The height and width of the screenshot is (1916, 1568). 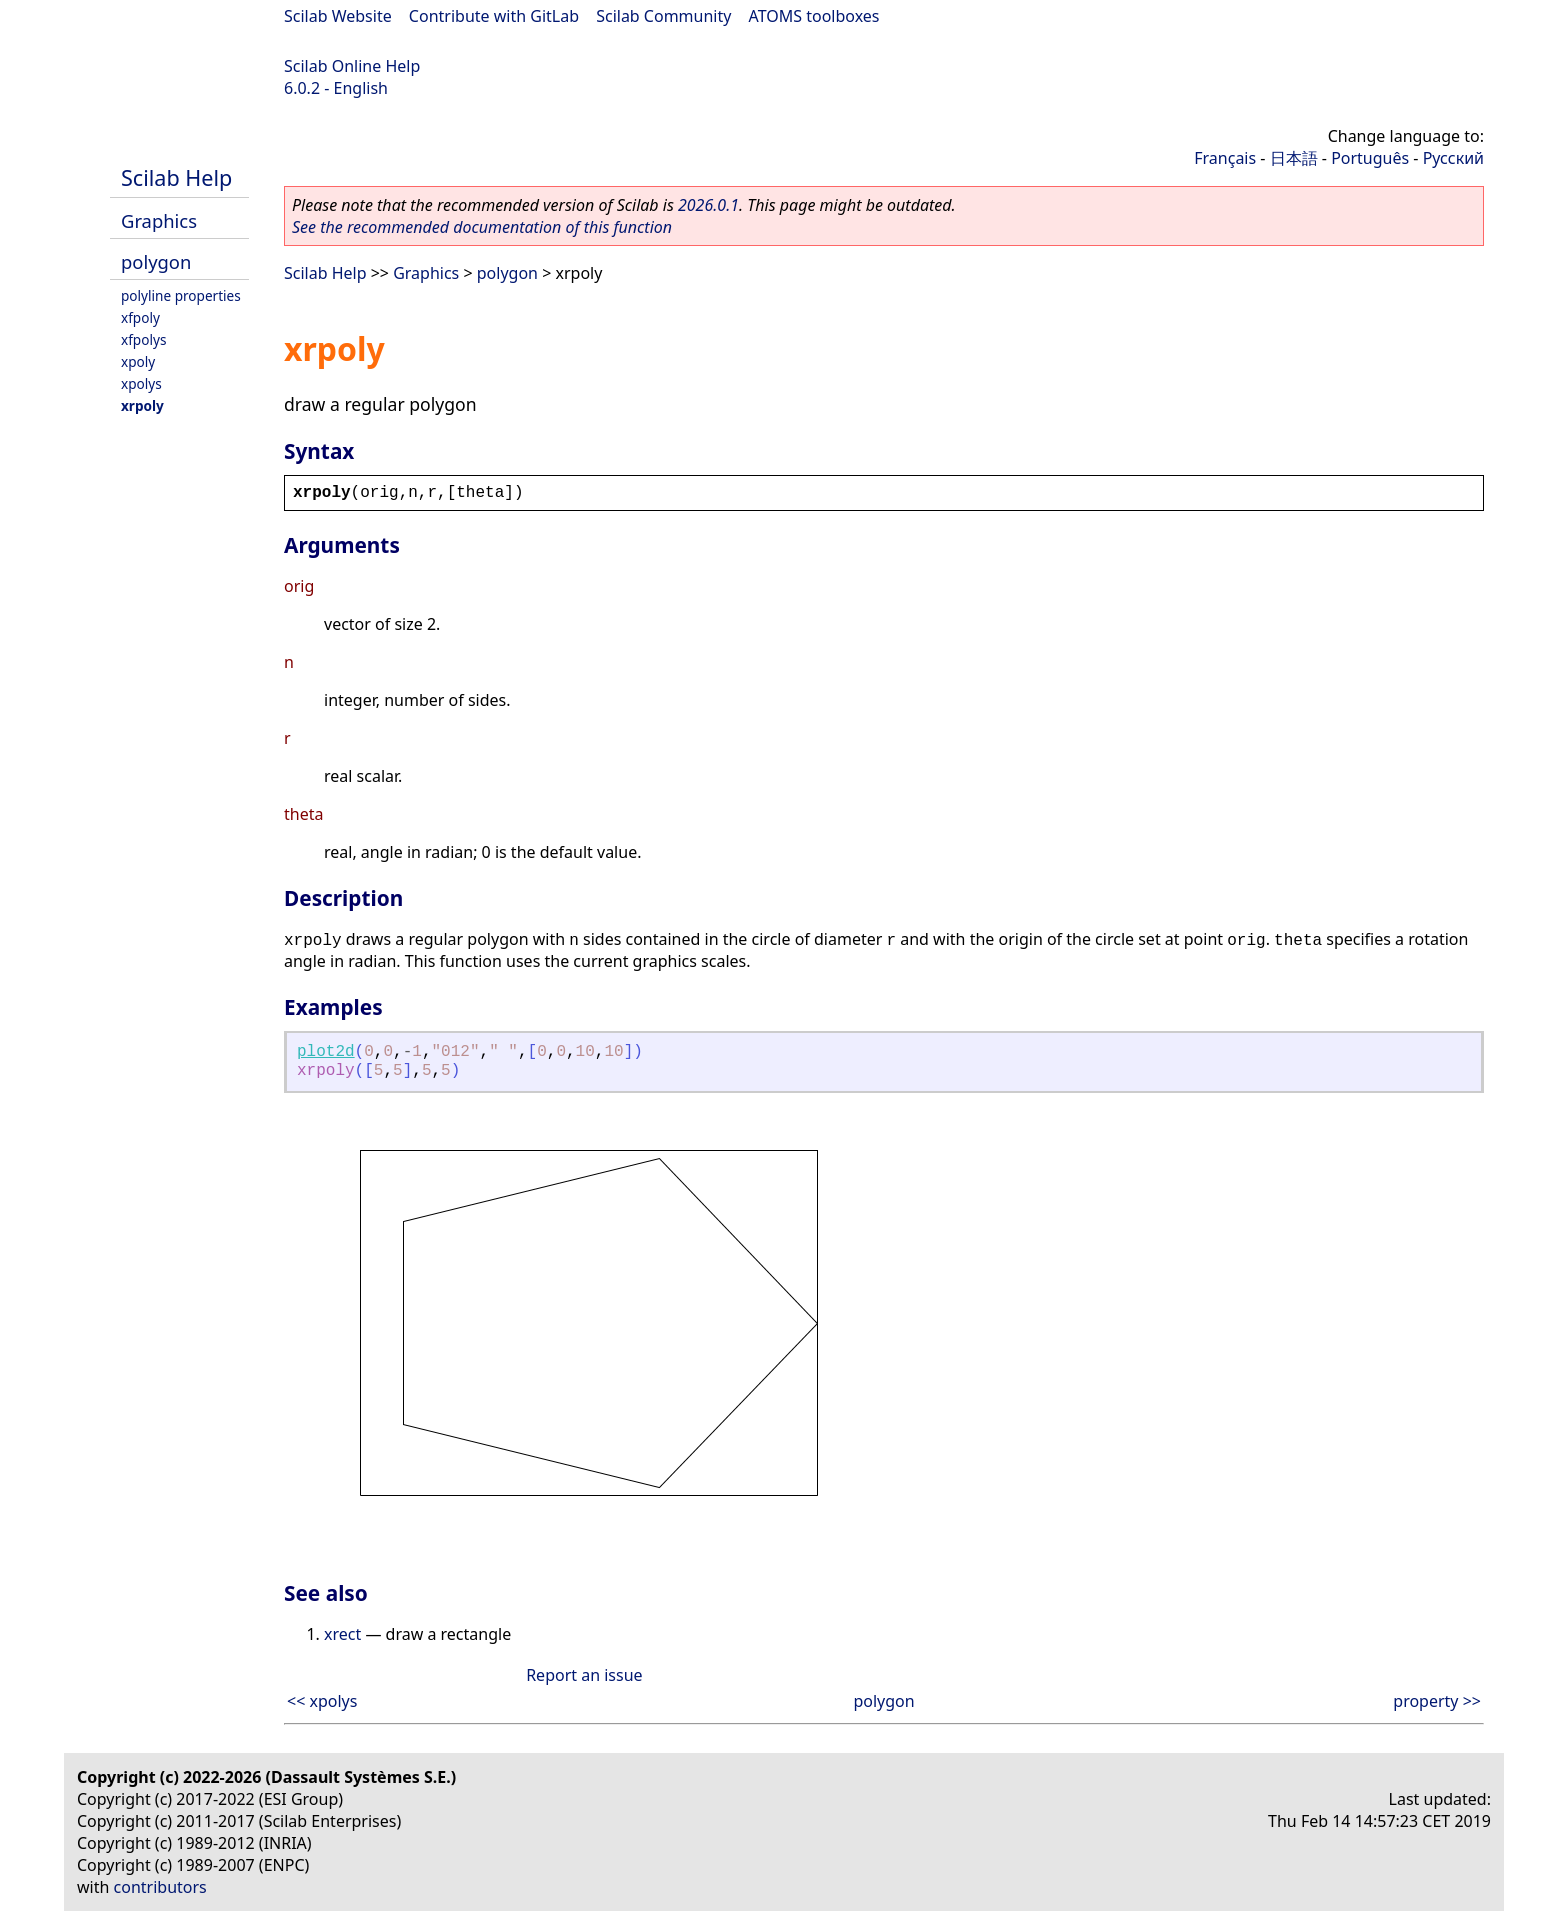 I want to click on Scilab Website, so click(x=338, y=16).